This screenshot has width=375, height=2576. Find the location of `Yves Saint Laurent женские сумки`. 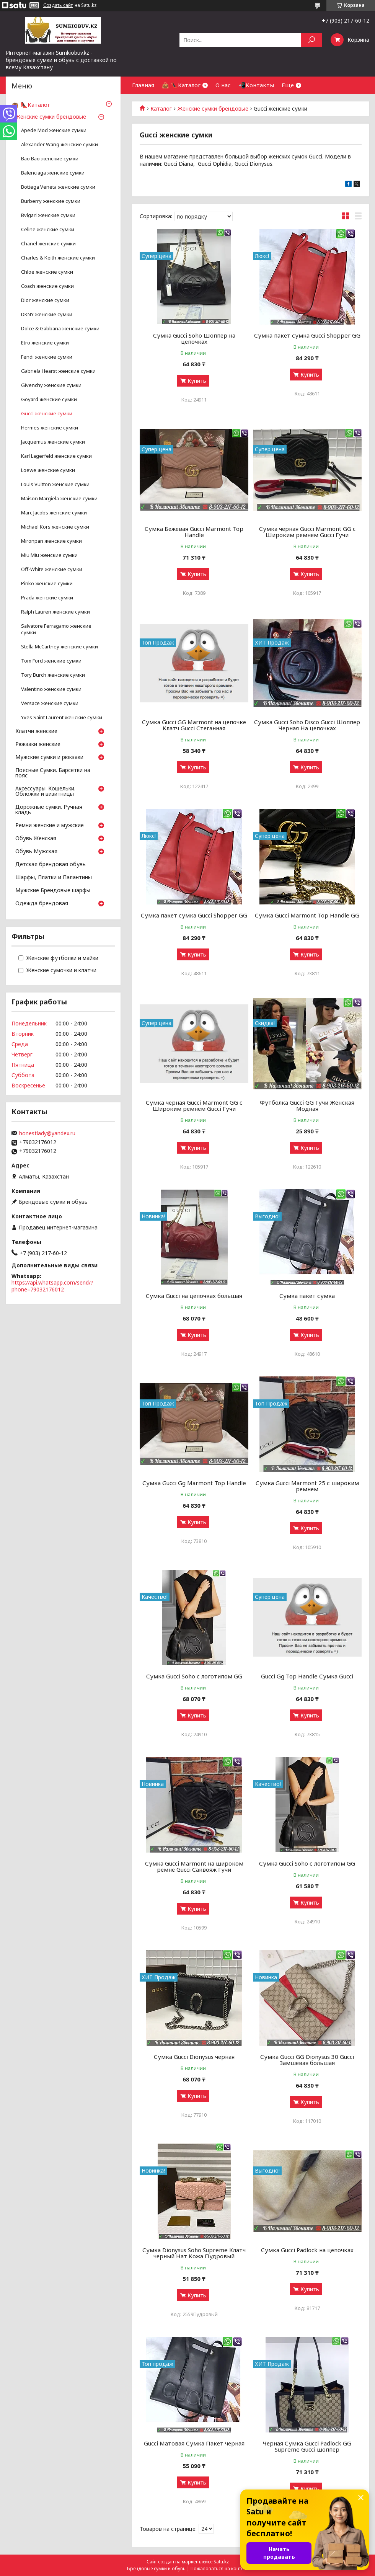

Yves Saint Laurent женские сумки is located at coordinates (61, 717).